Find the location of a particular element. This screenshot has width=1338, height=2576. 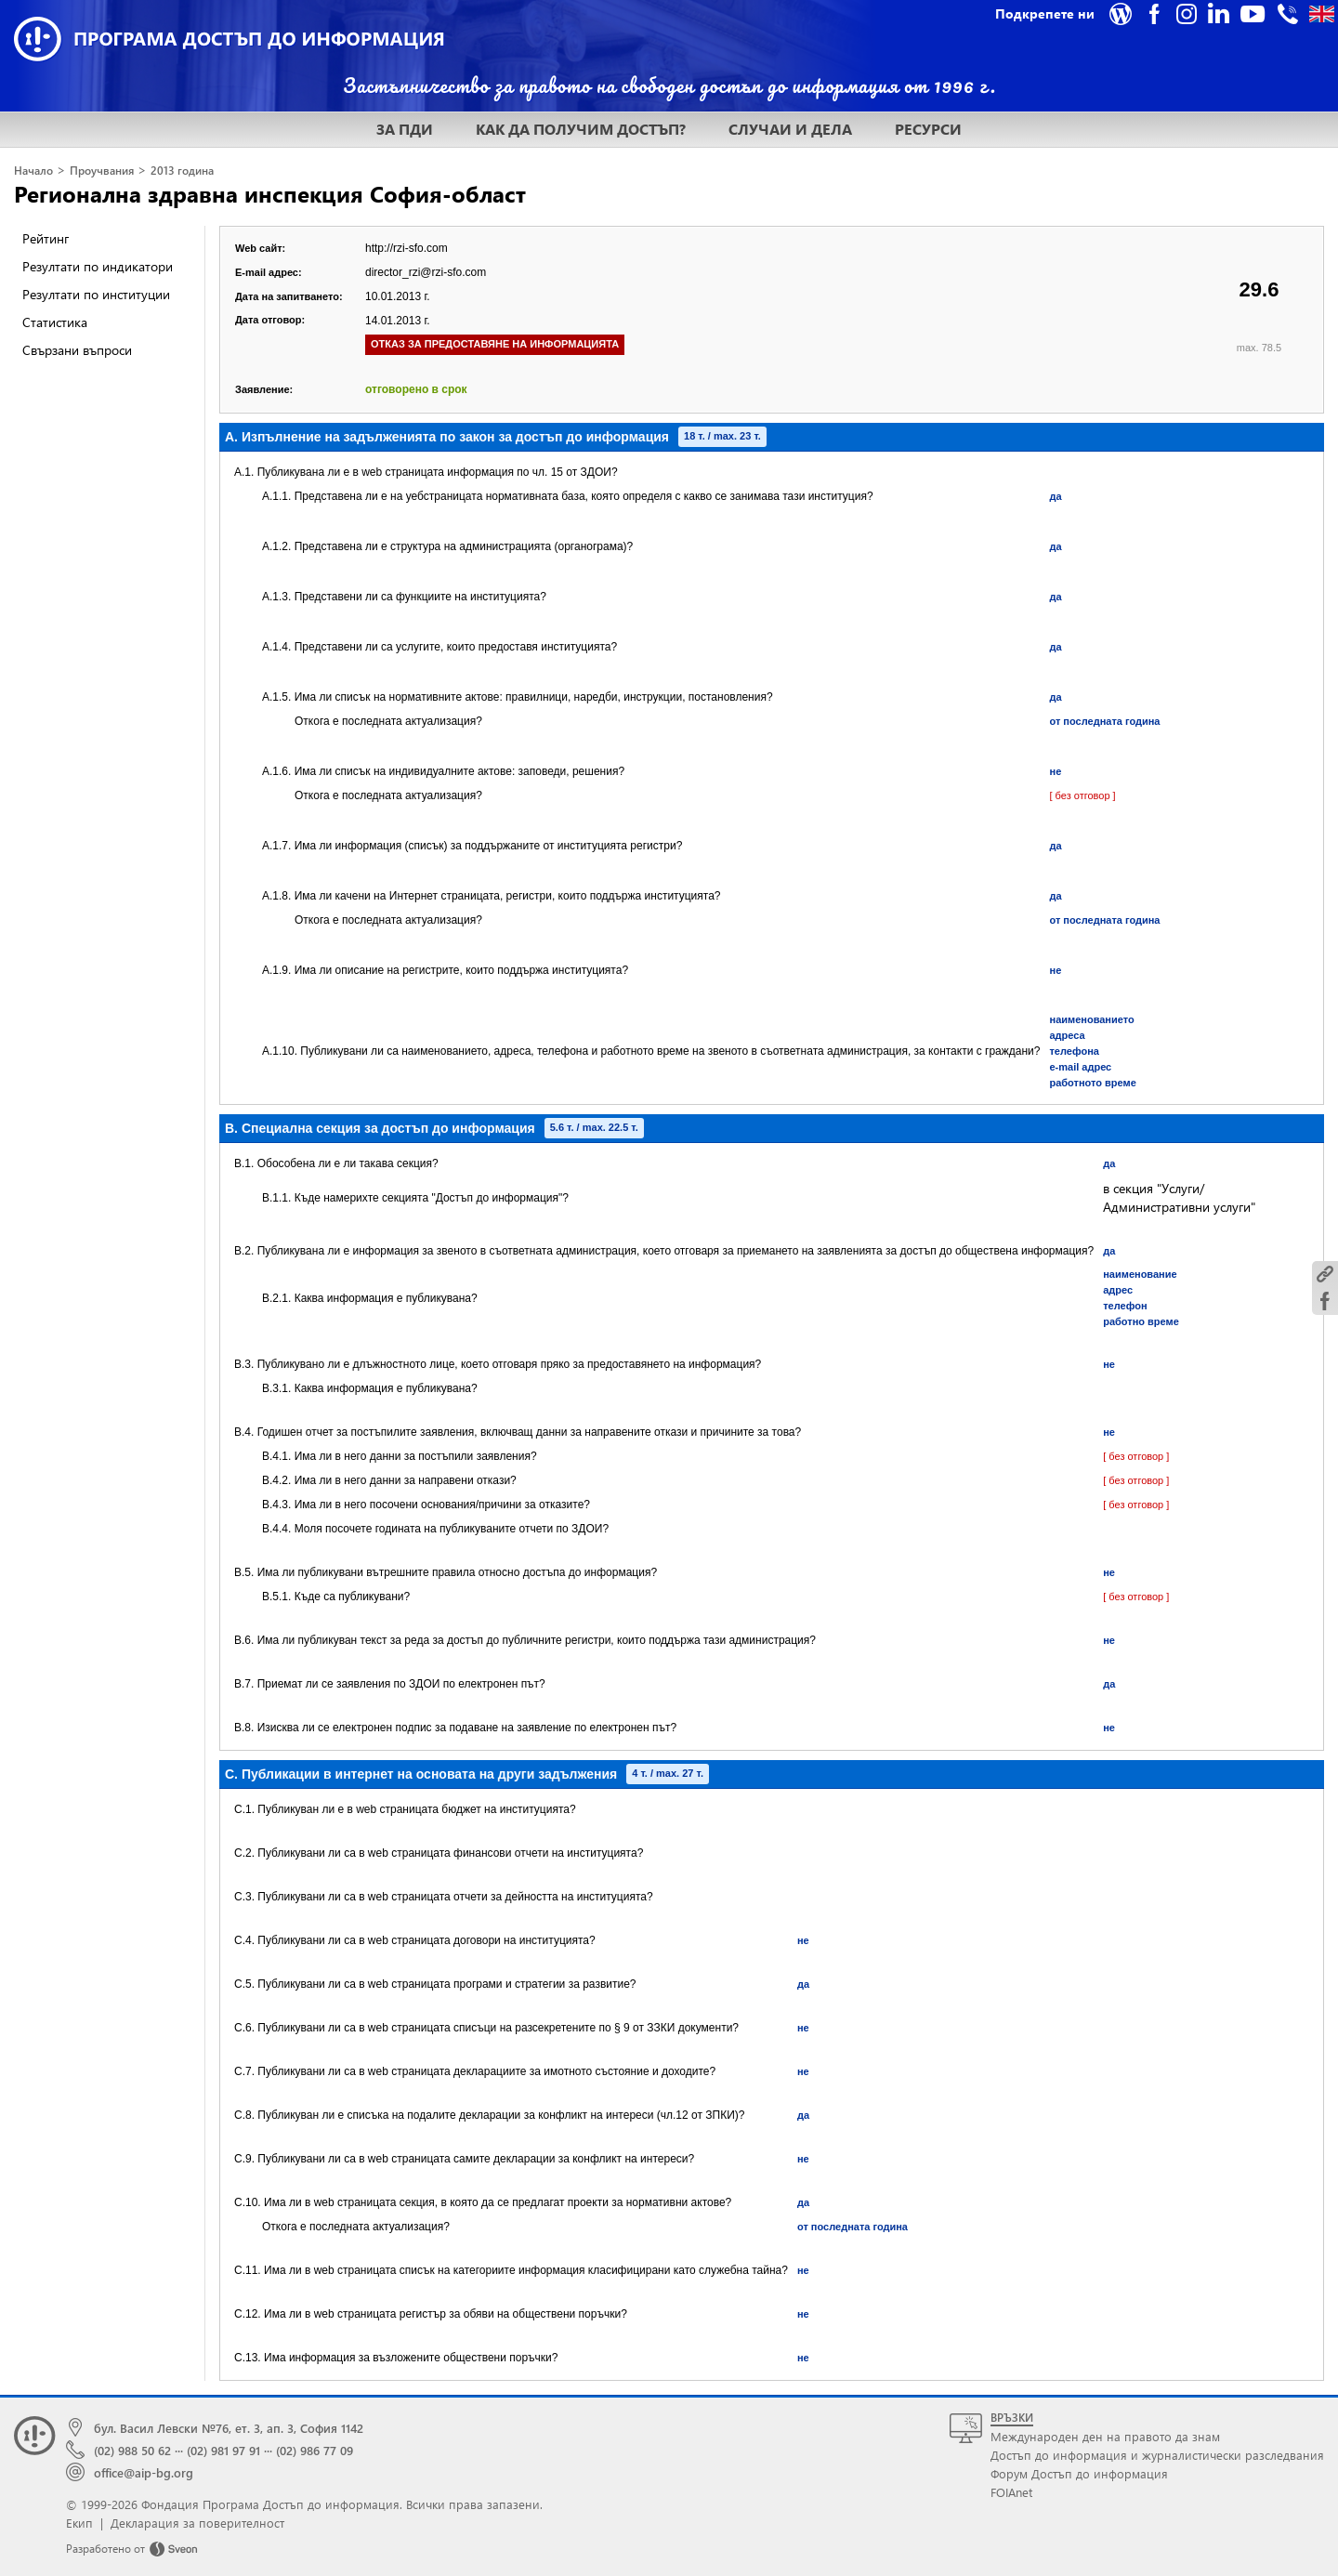

Форум Достъп до информация is located at coordinates (1079, 2473).